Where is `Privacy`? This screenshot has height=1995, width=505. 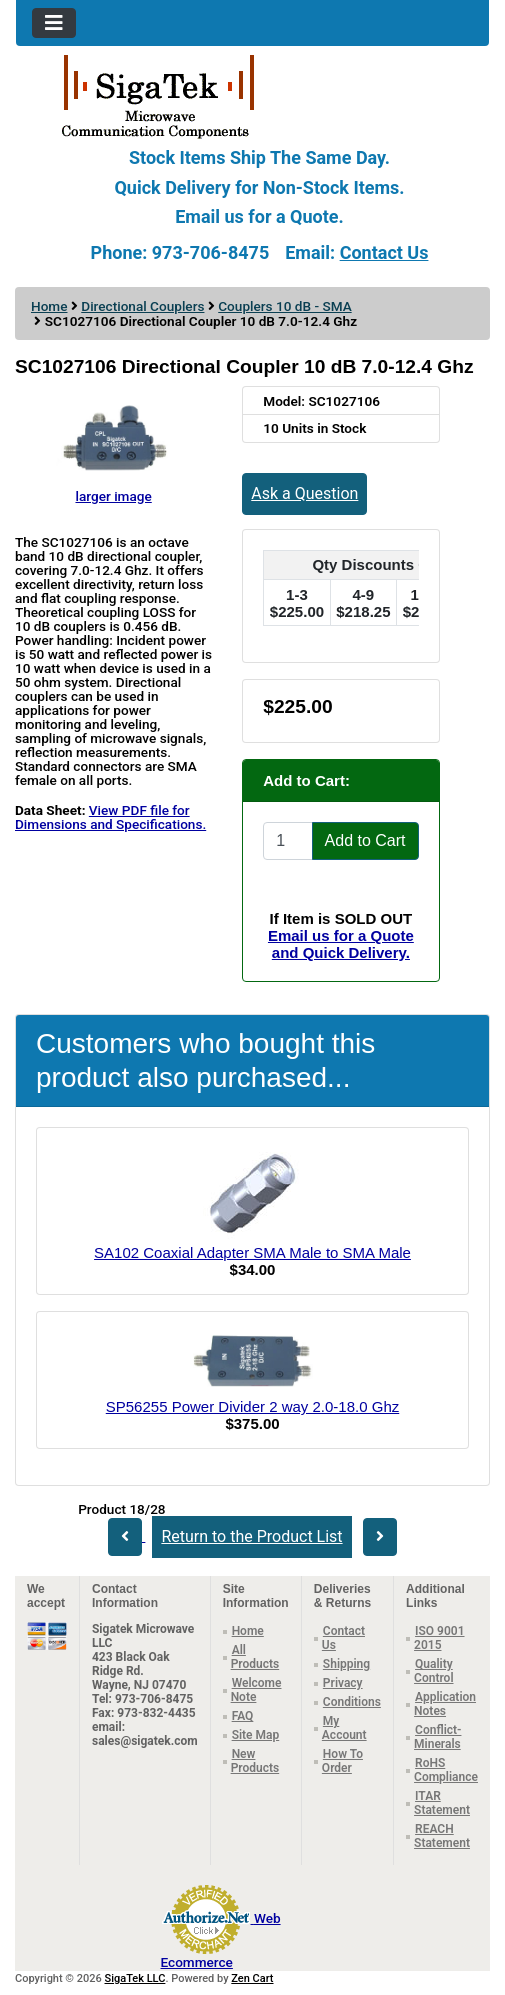 Privacy is located at coordinates (343, 1683).